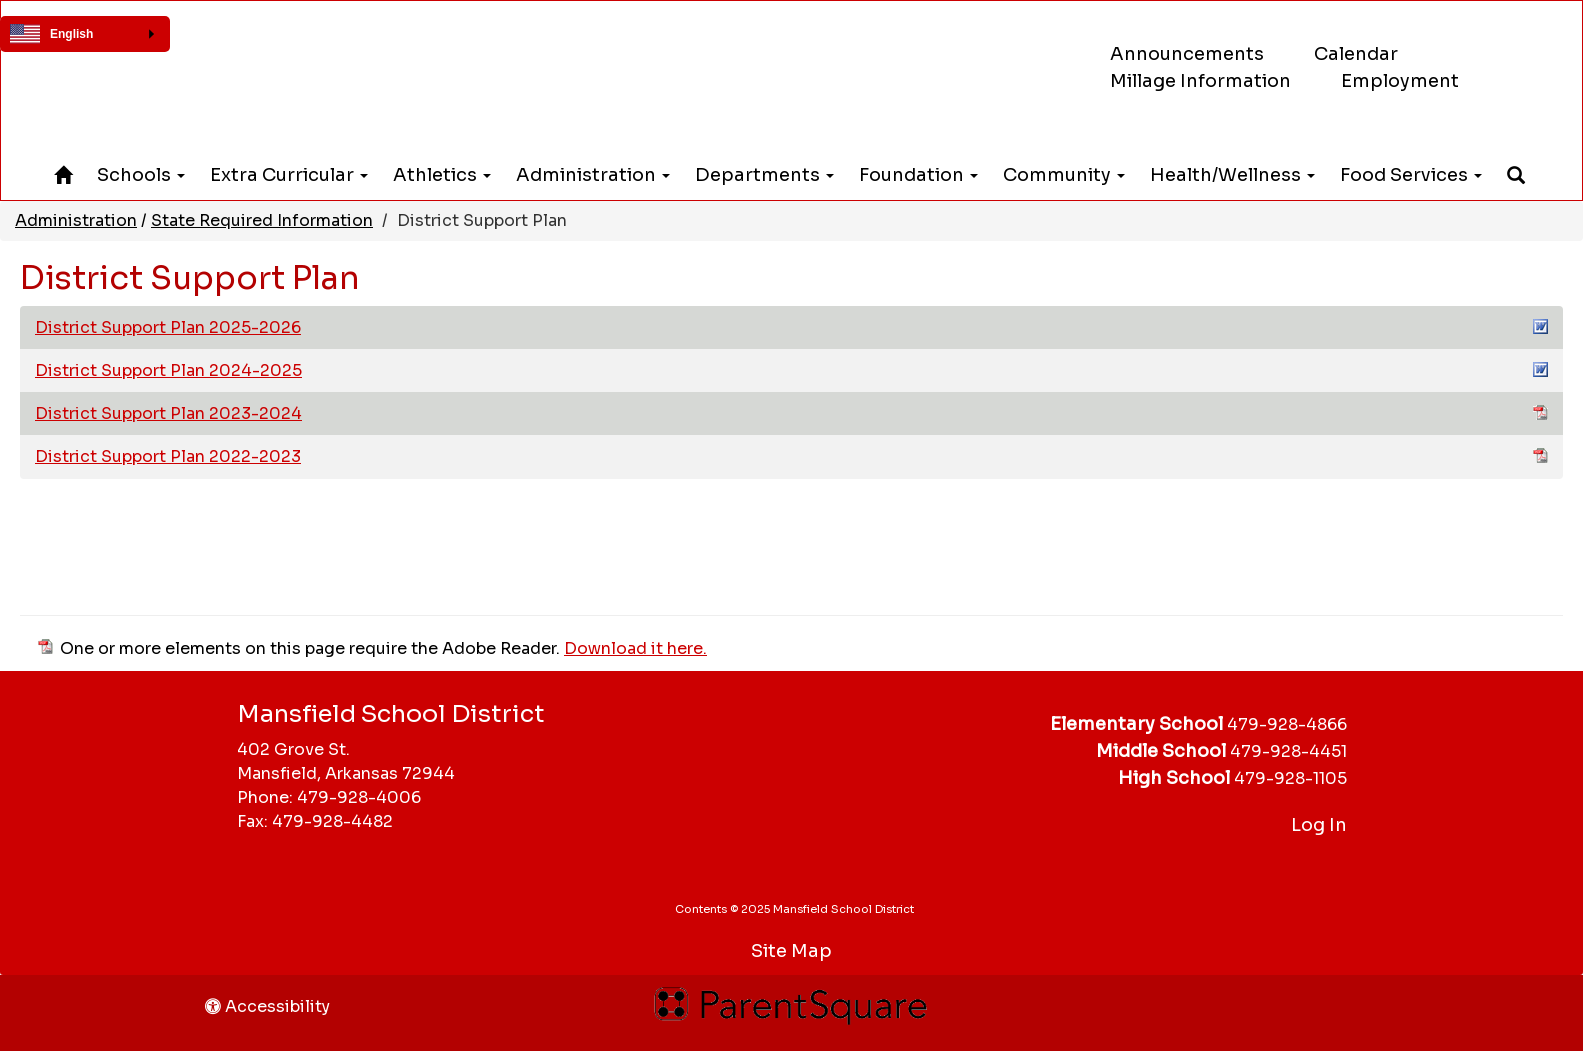 The image size is (1583, 1051). What do you see at coordinates (1288, 751) in the screenshot?
I see `479-928-4451` at bounding box center [1288, 751].